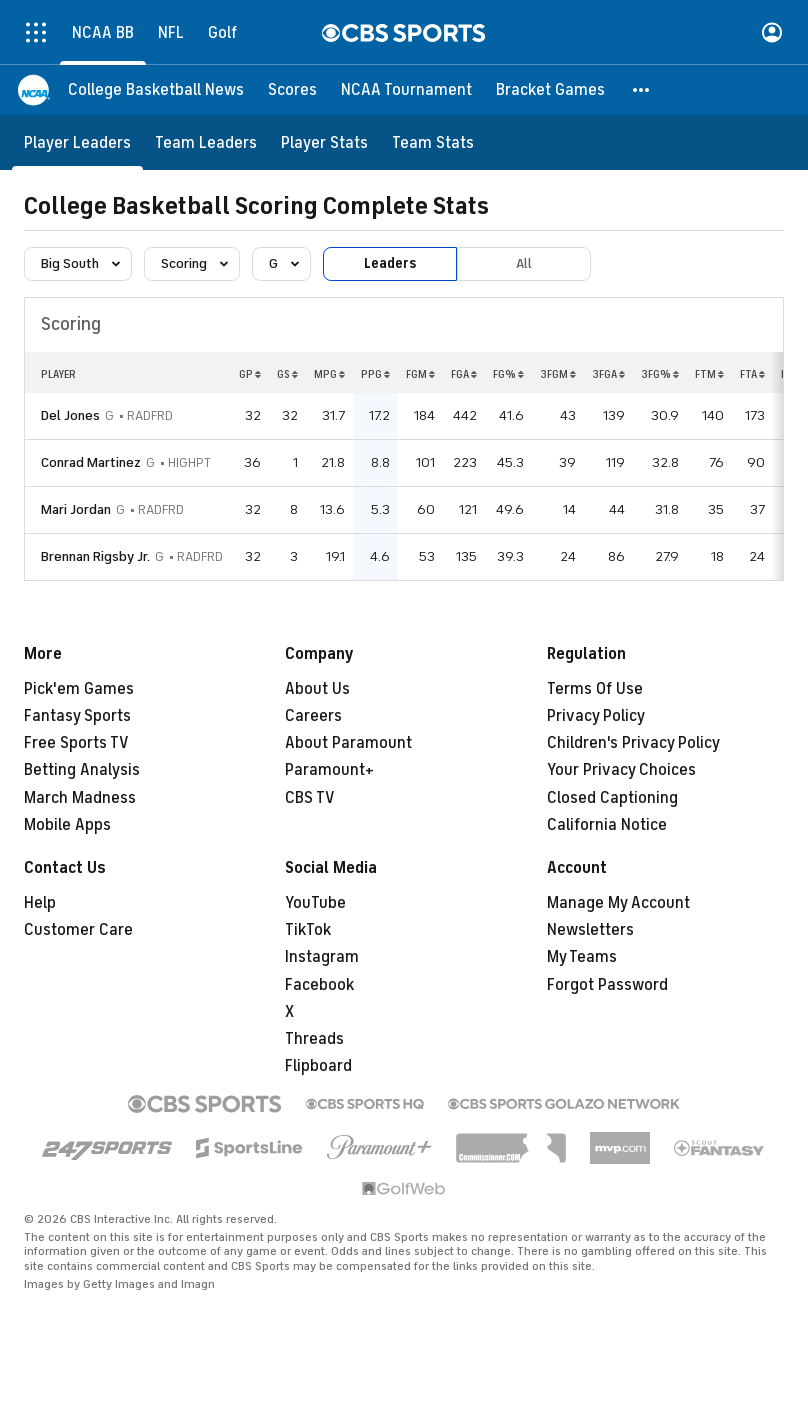 Image resolution: width=808 pixels, height=1420 pixels. I want to click on [button], so click(642, 90).